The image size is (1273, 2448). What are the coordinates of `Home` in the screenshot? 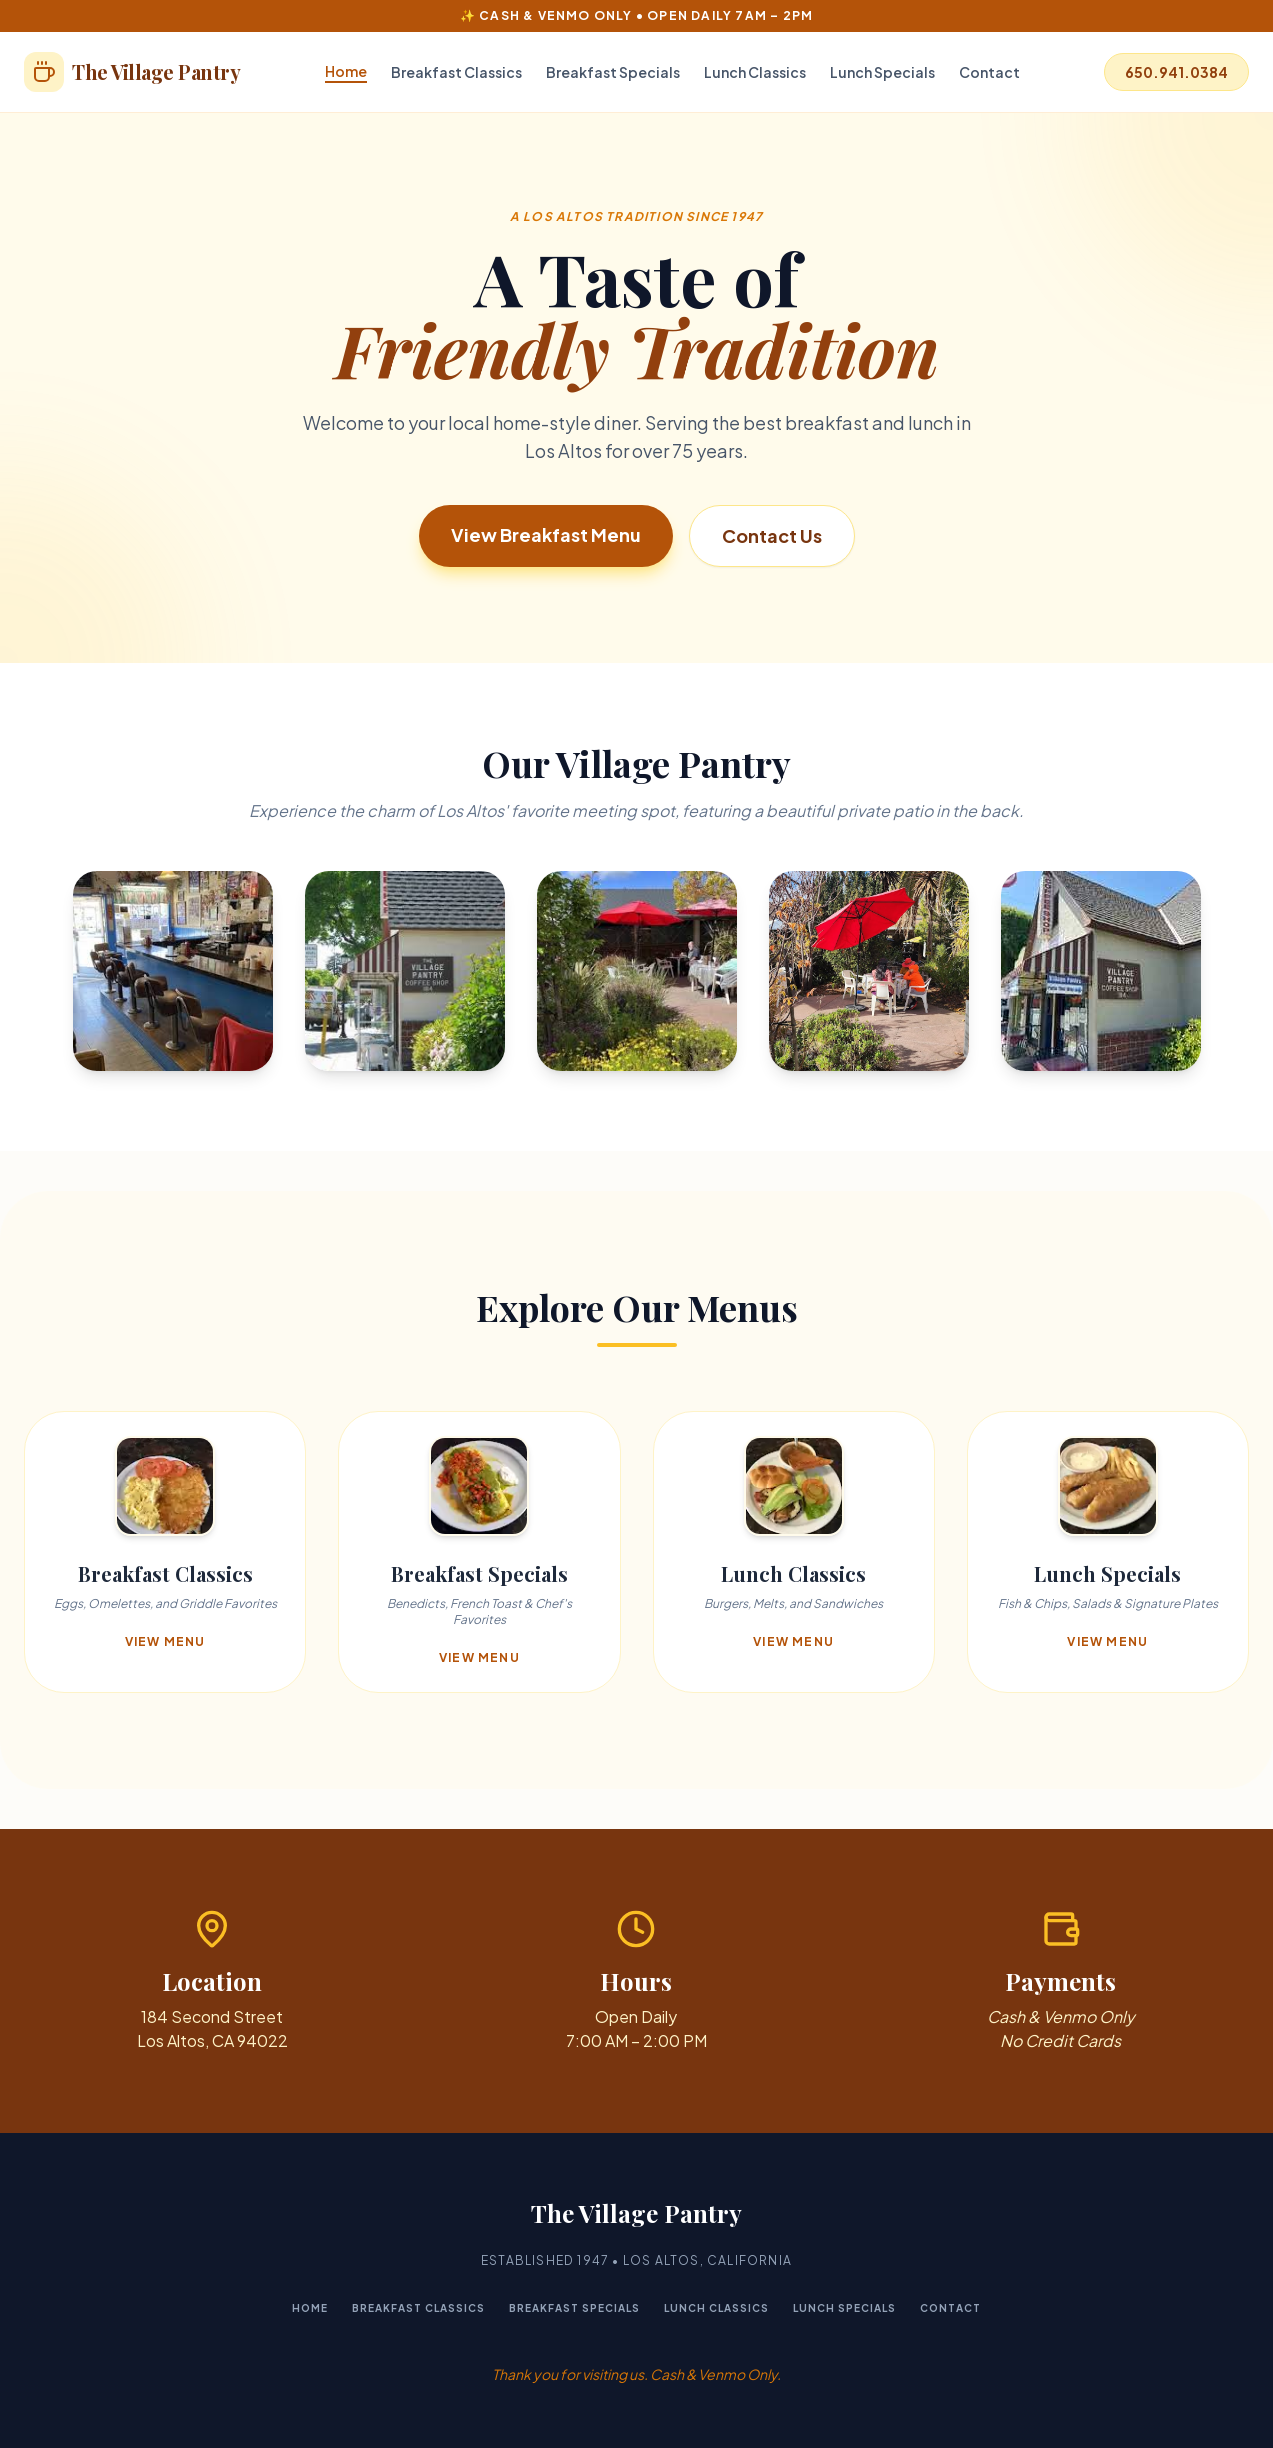 It's located at (346, 71).